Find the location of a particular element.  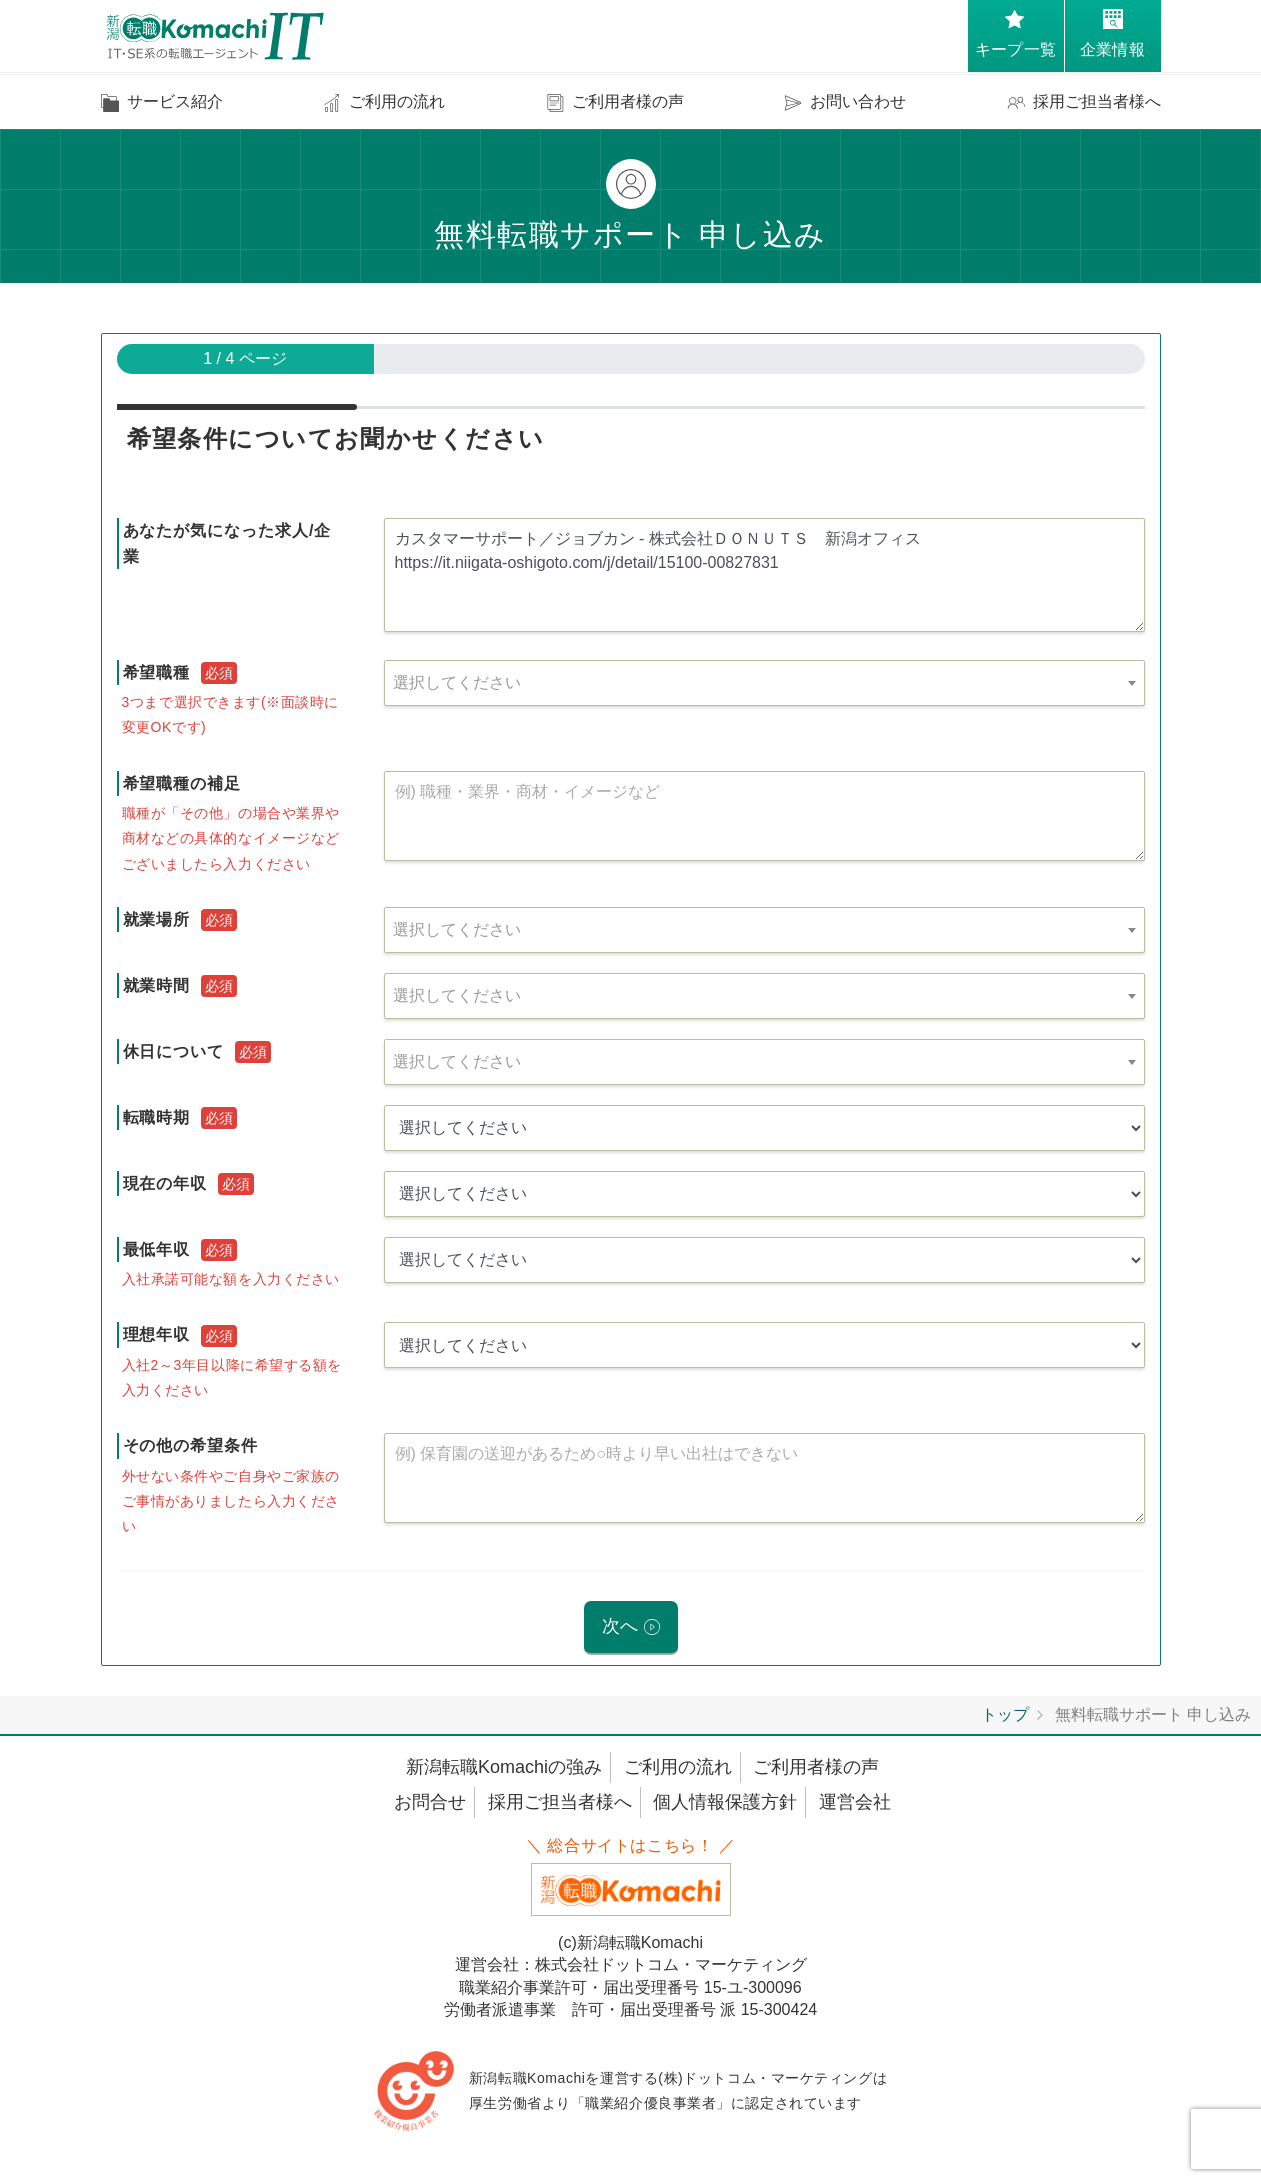

採用ご担当者様へ is located at coordinates (560, 1803).